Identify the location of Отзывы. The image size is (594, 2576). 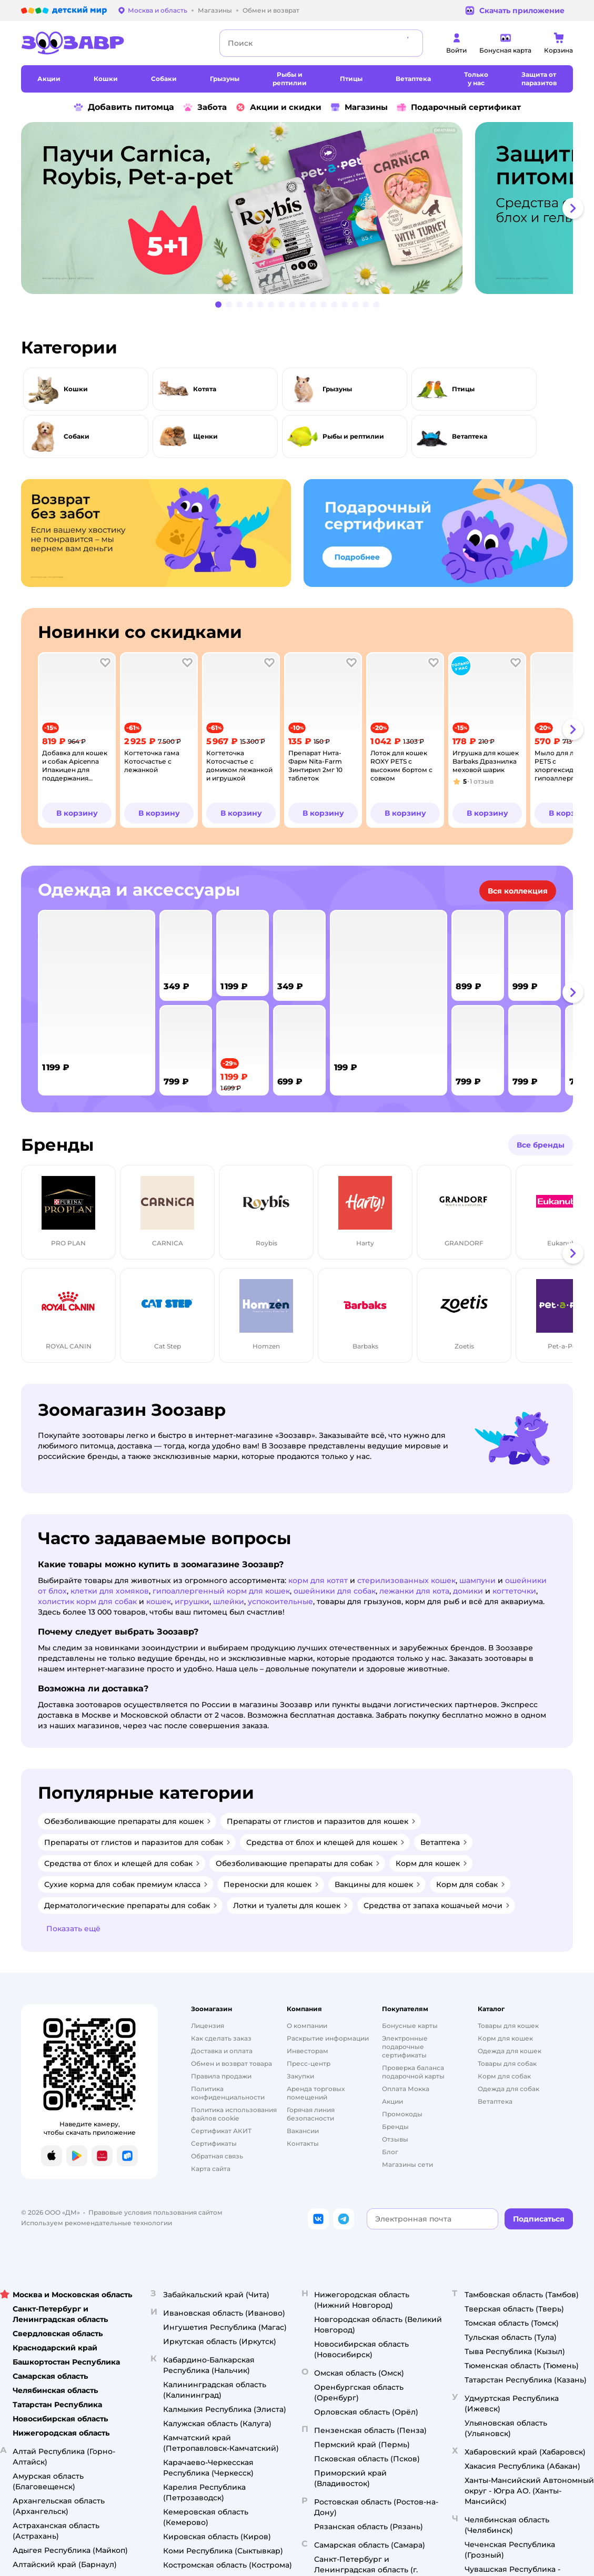
(395, 2139).